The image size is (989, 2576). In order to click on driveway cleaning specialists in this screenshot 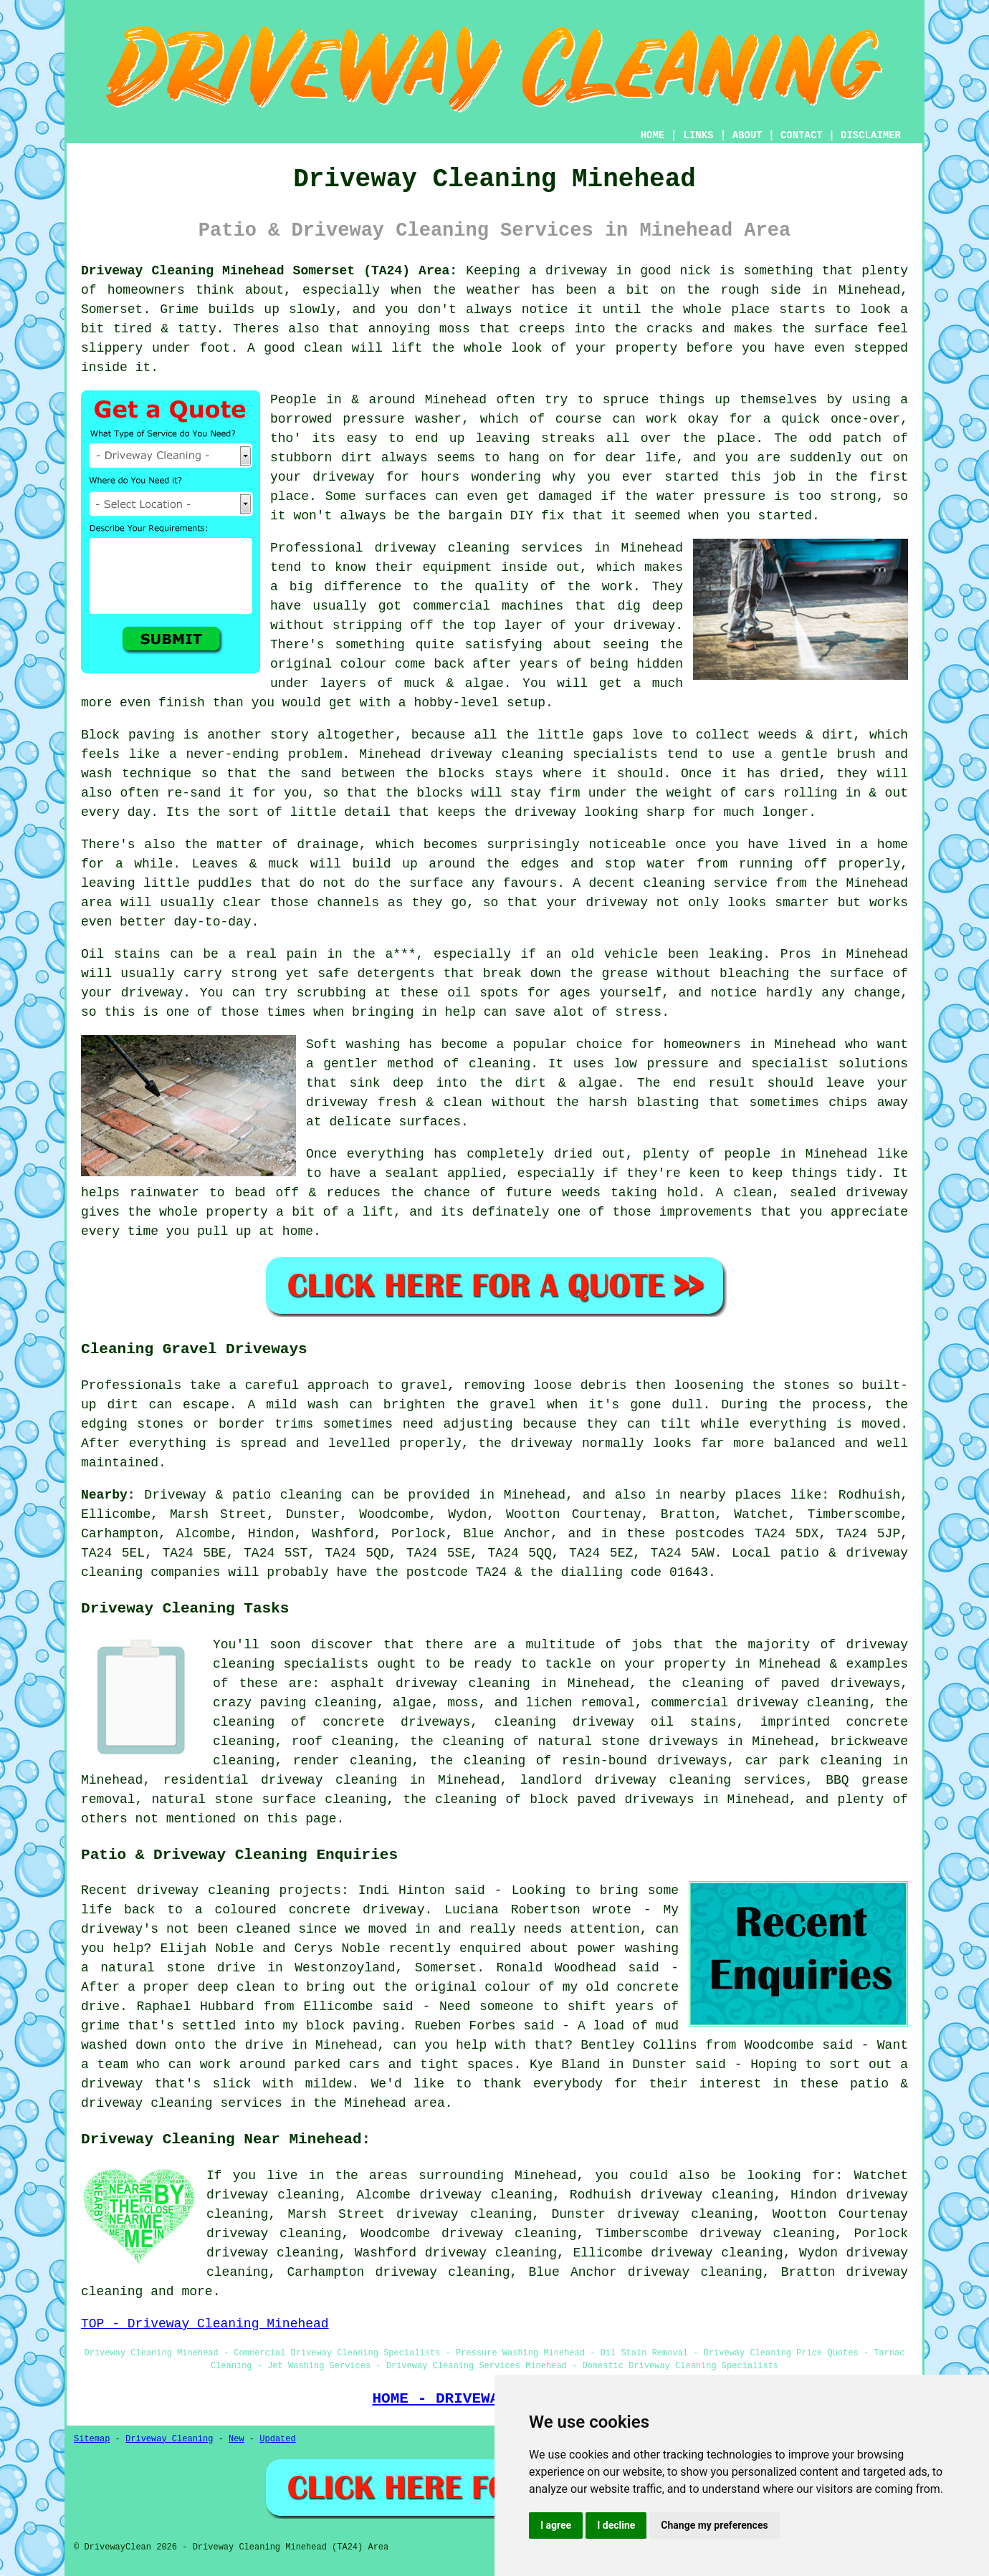, I will do `click(544, 754)`.